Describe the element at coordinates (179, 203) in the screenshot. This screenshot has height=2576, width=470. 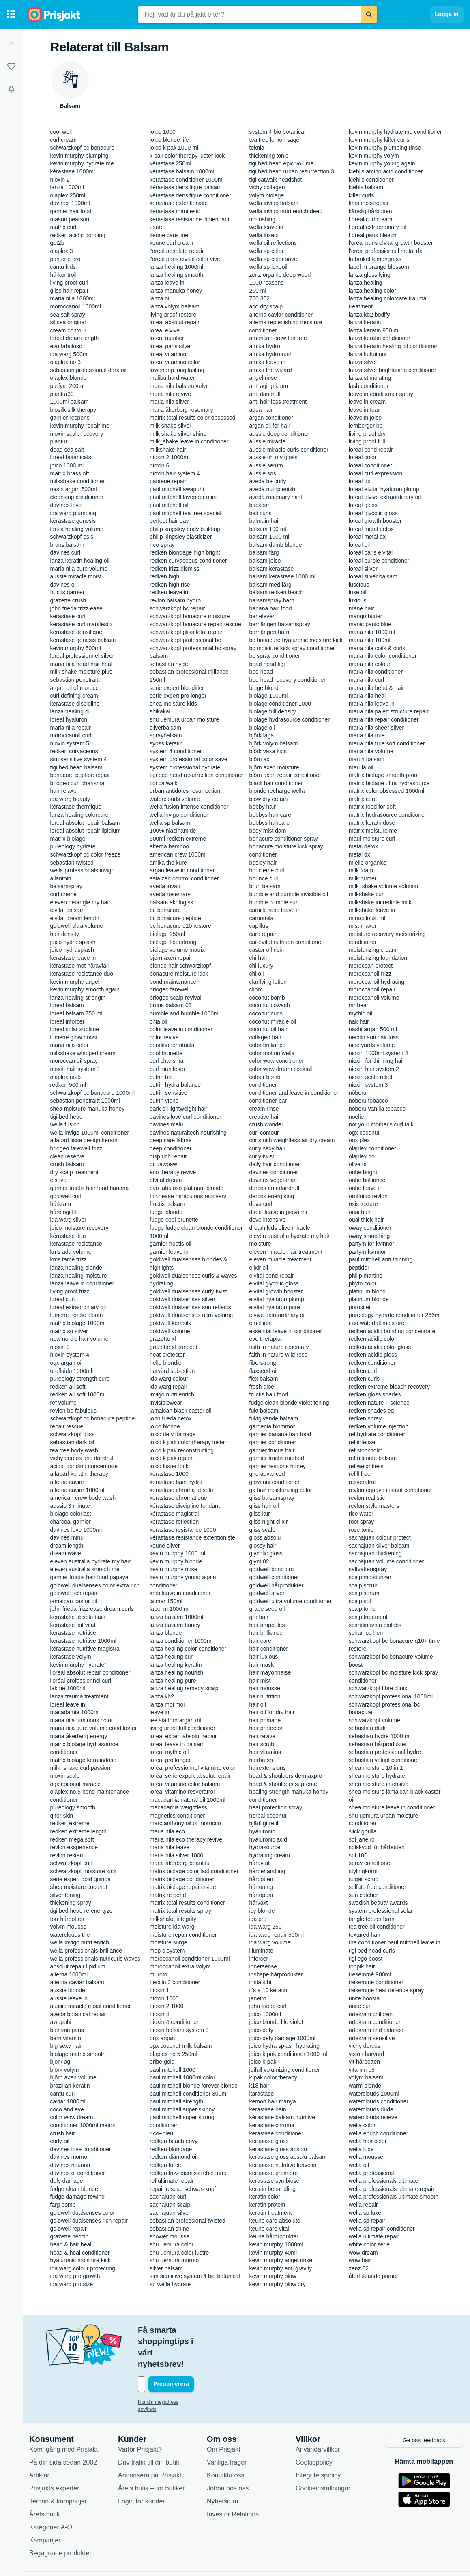
I see `kerastase extentioniste` at that location.